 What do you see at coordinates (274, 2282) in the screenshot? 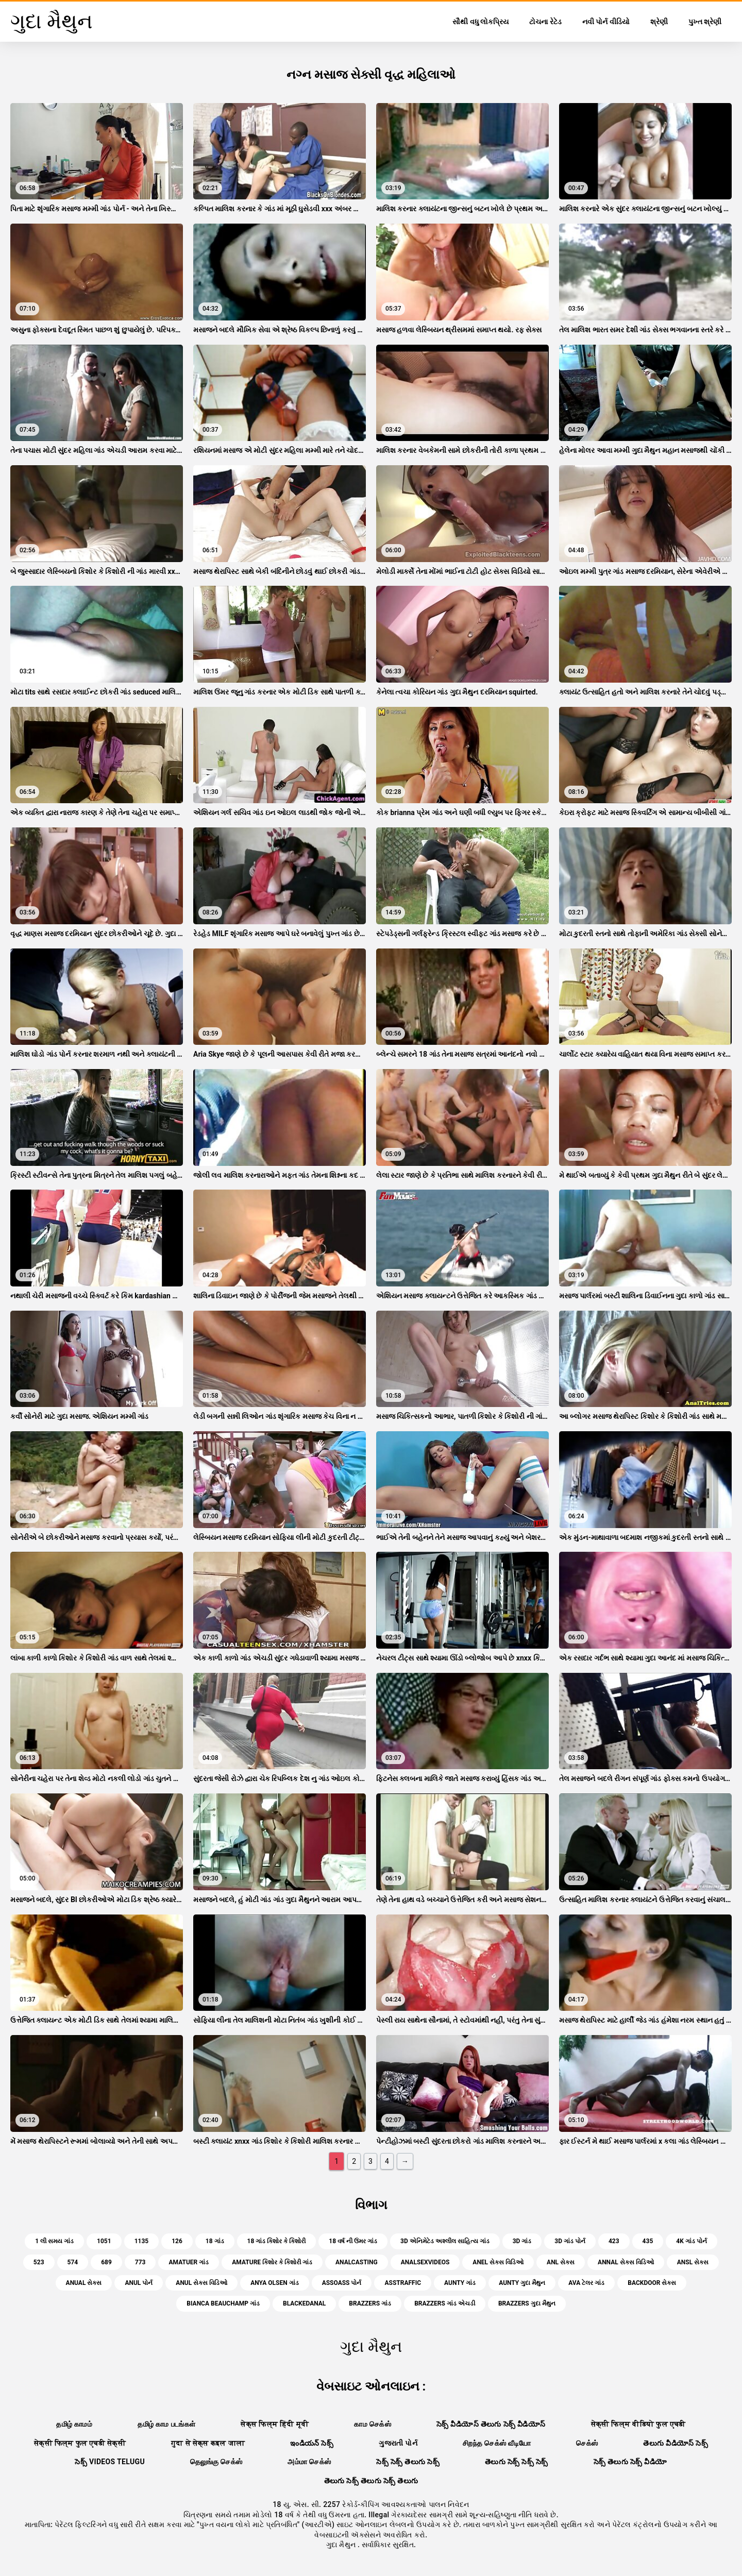
I see `anya olsen ગાંડ` at bounding box center [274, 2282].